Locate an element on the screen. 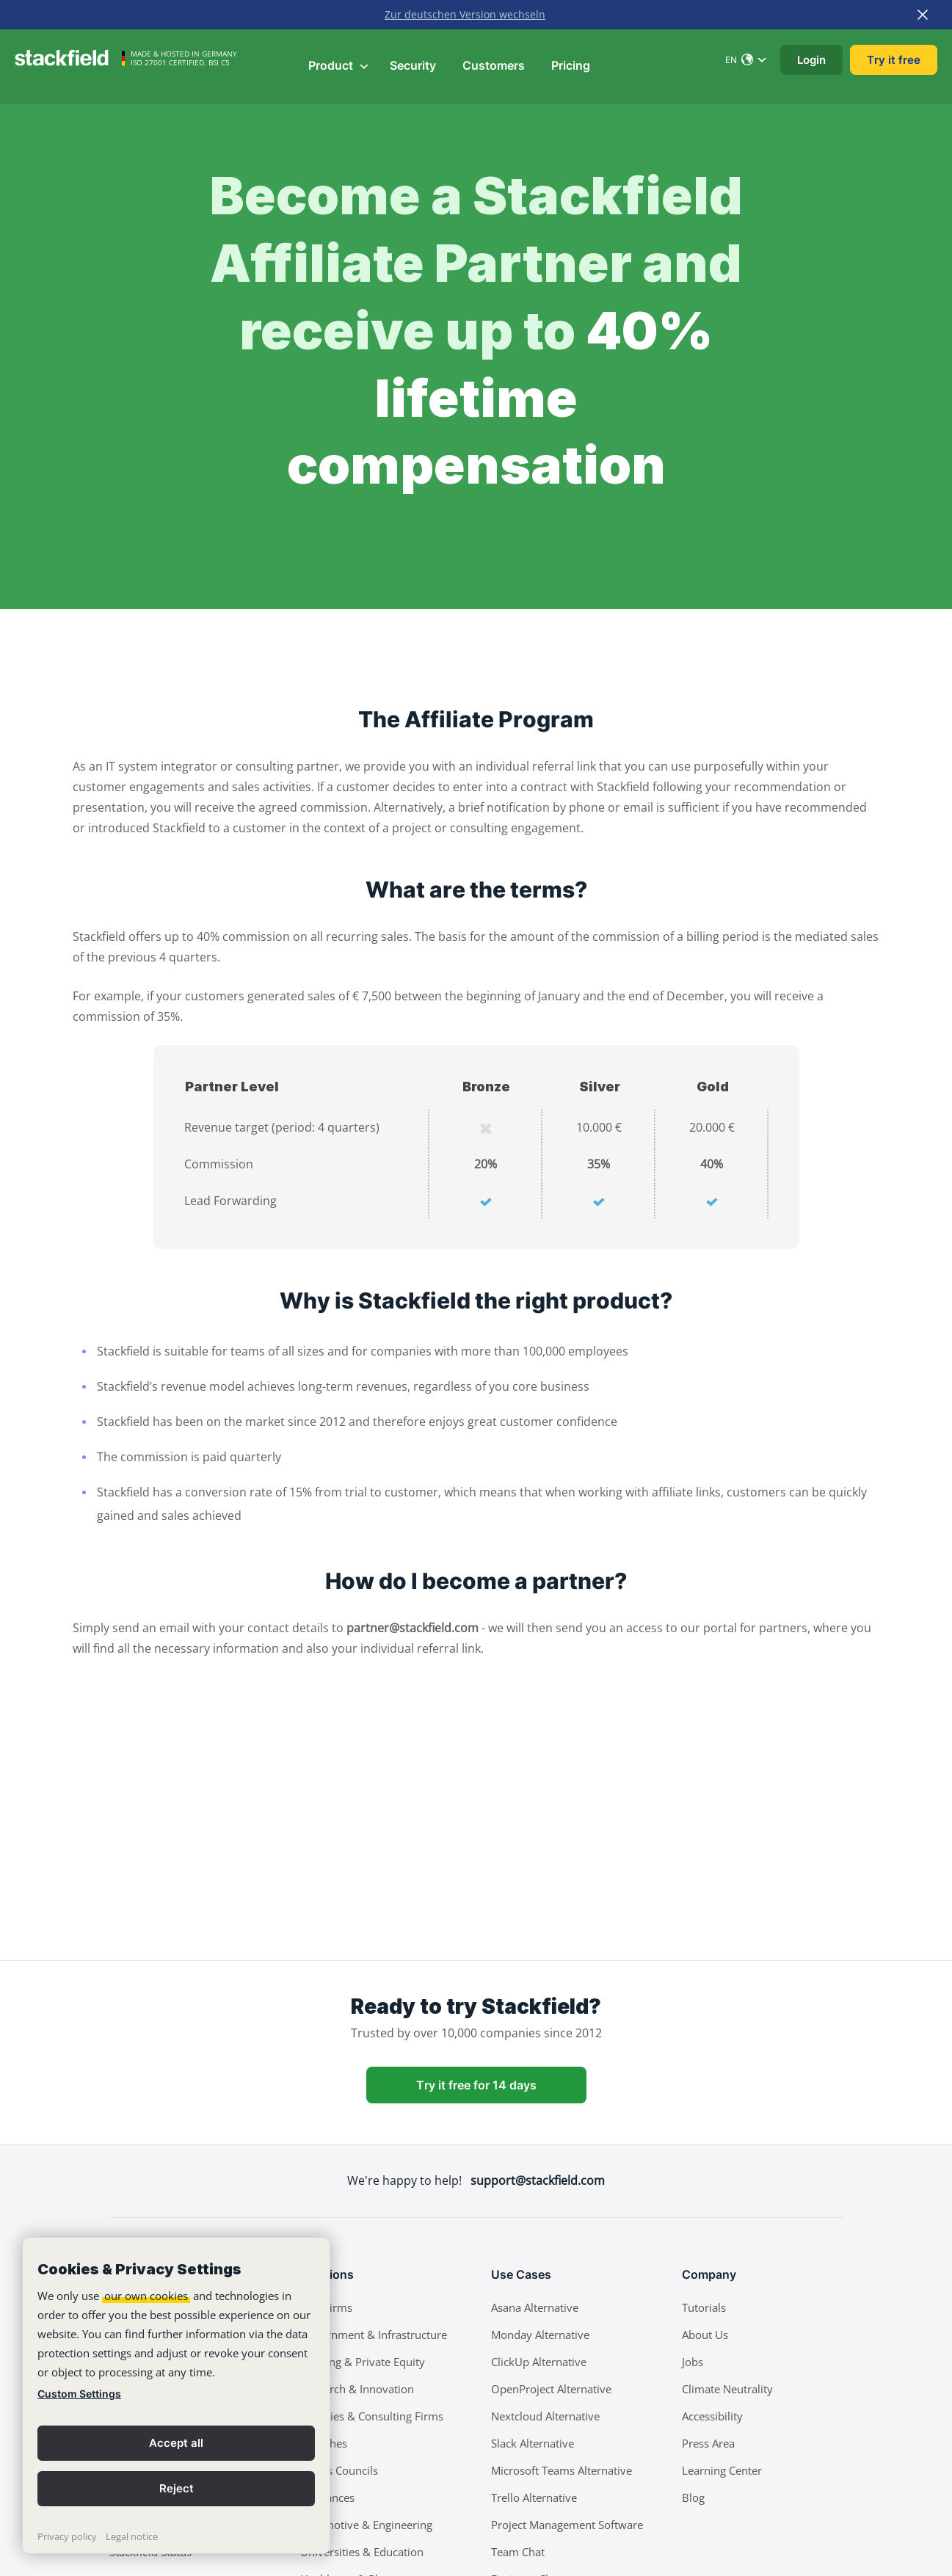  Trello Alternative is located at coordinates (534, 2497).